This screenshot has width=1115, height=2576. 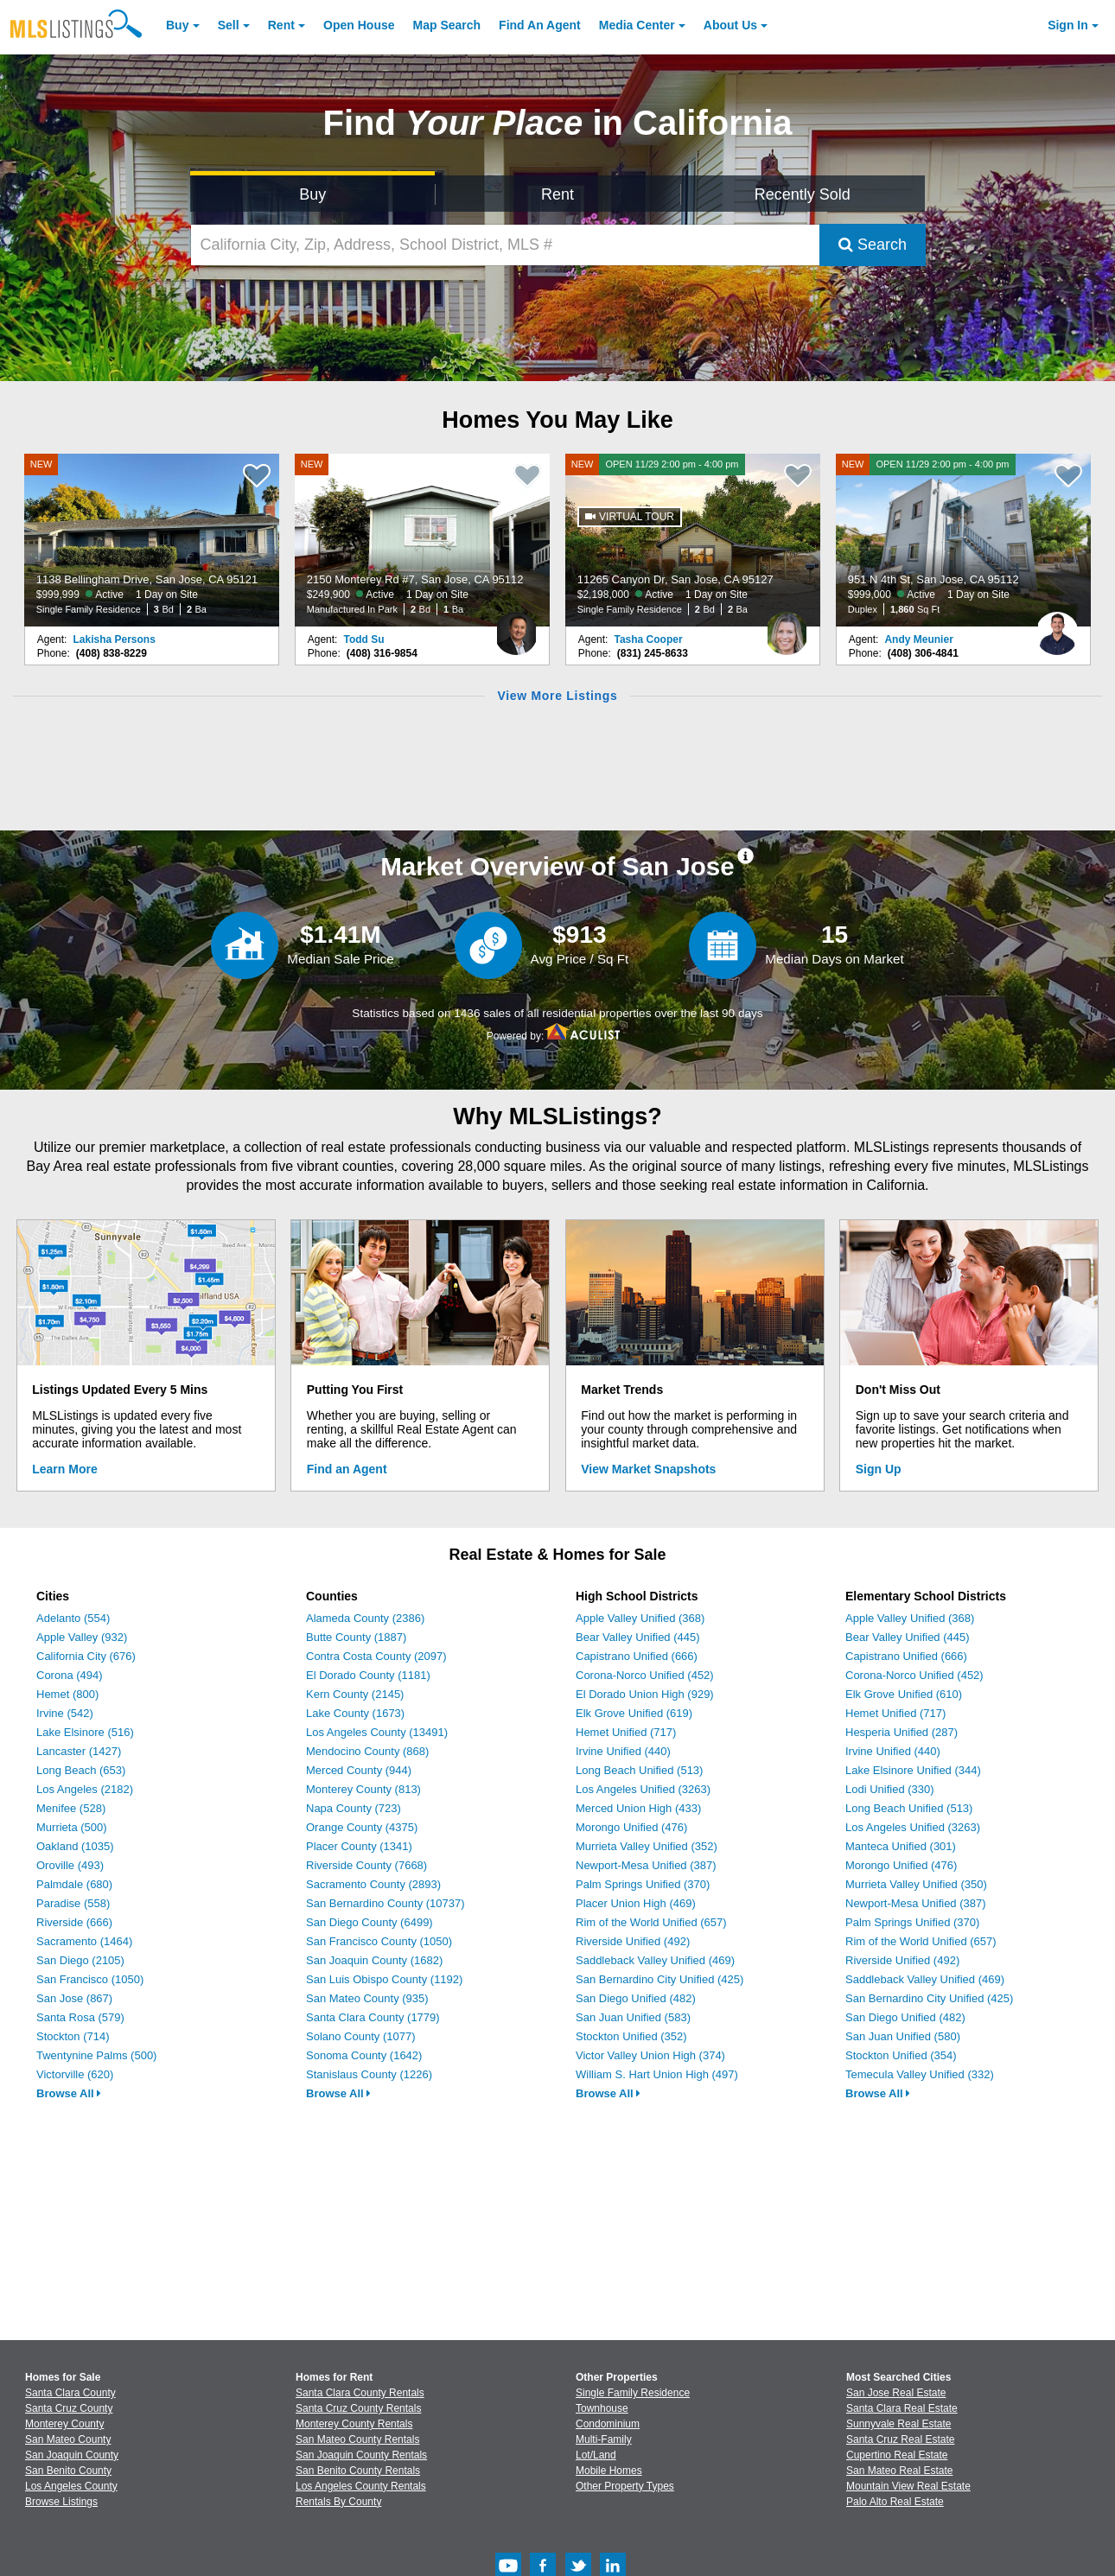 I want to click on [NEW OPEN 11/29 2:00 pm - 4:00 pm 951 N 4th St, San Jose, CA 95112 $999,000 Active 1 Day on Site Duplex 1,860 Sq Ft], so click(x=964, y=540).